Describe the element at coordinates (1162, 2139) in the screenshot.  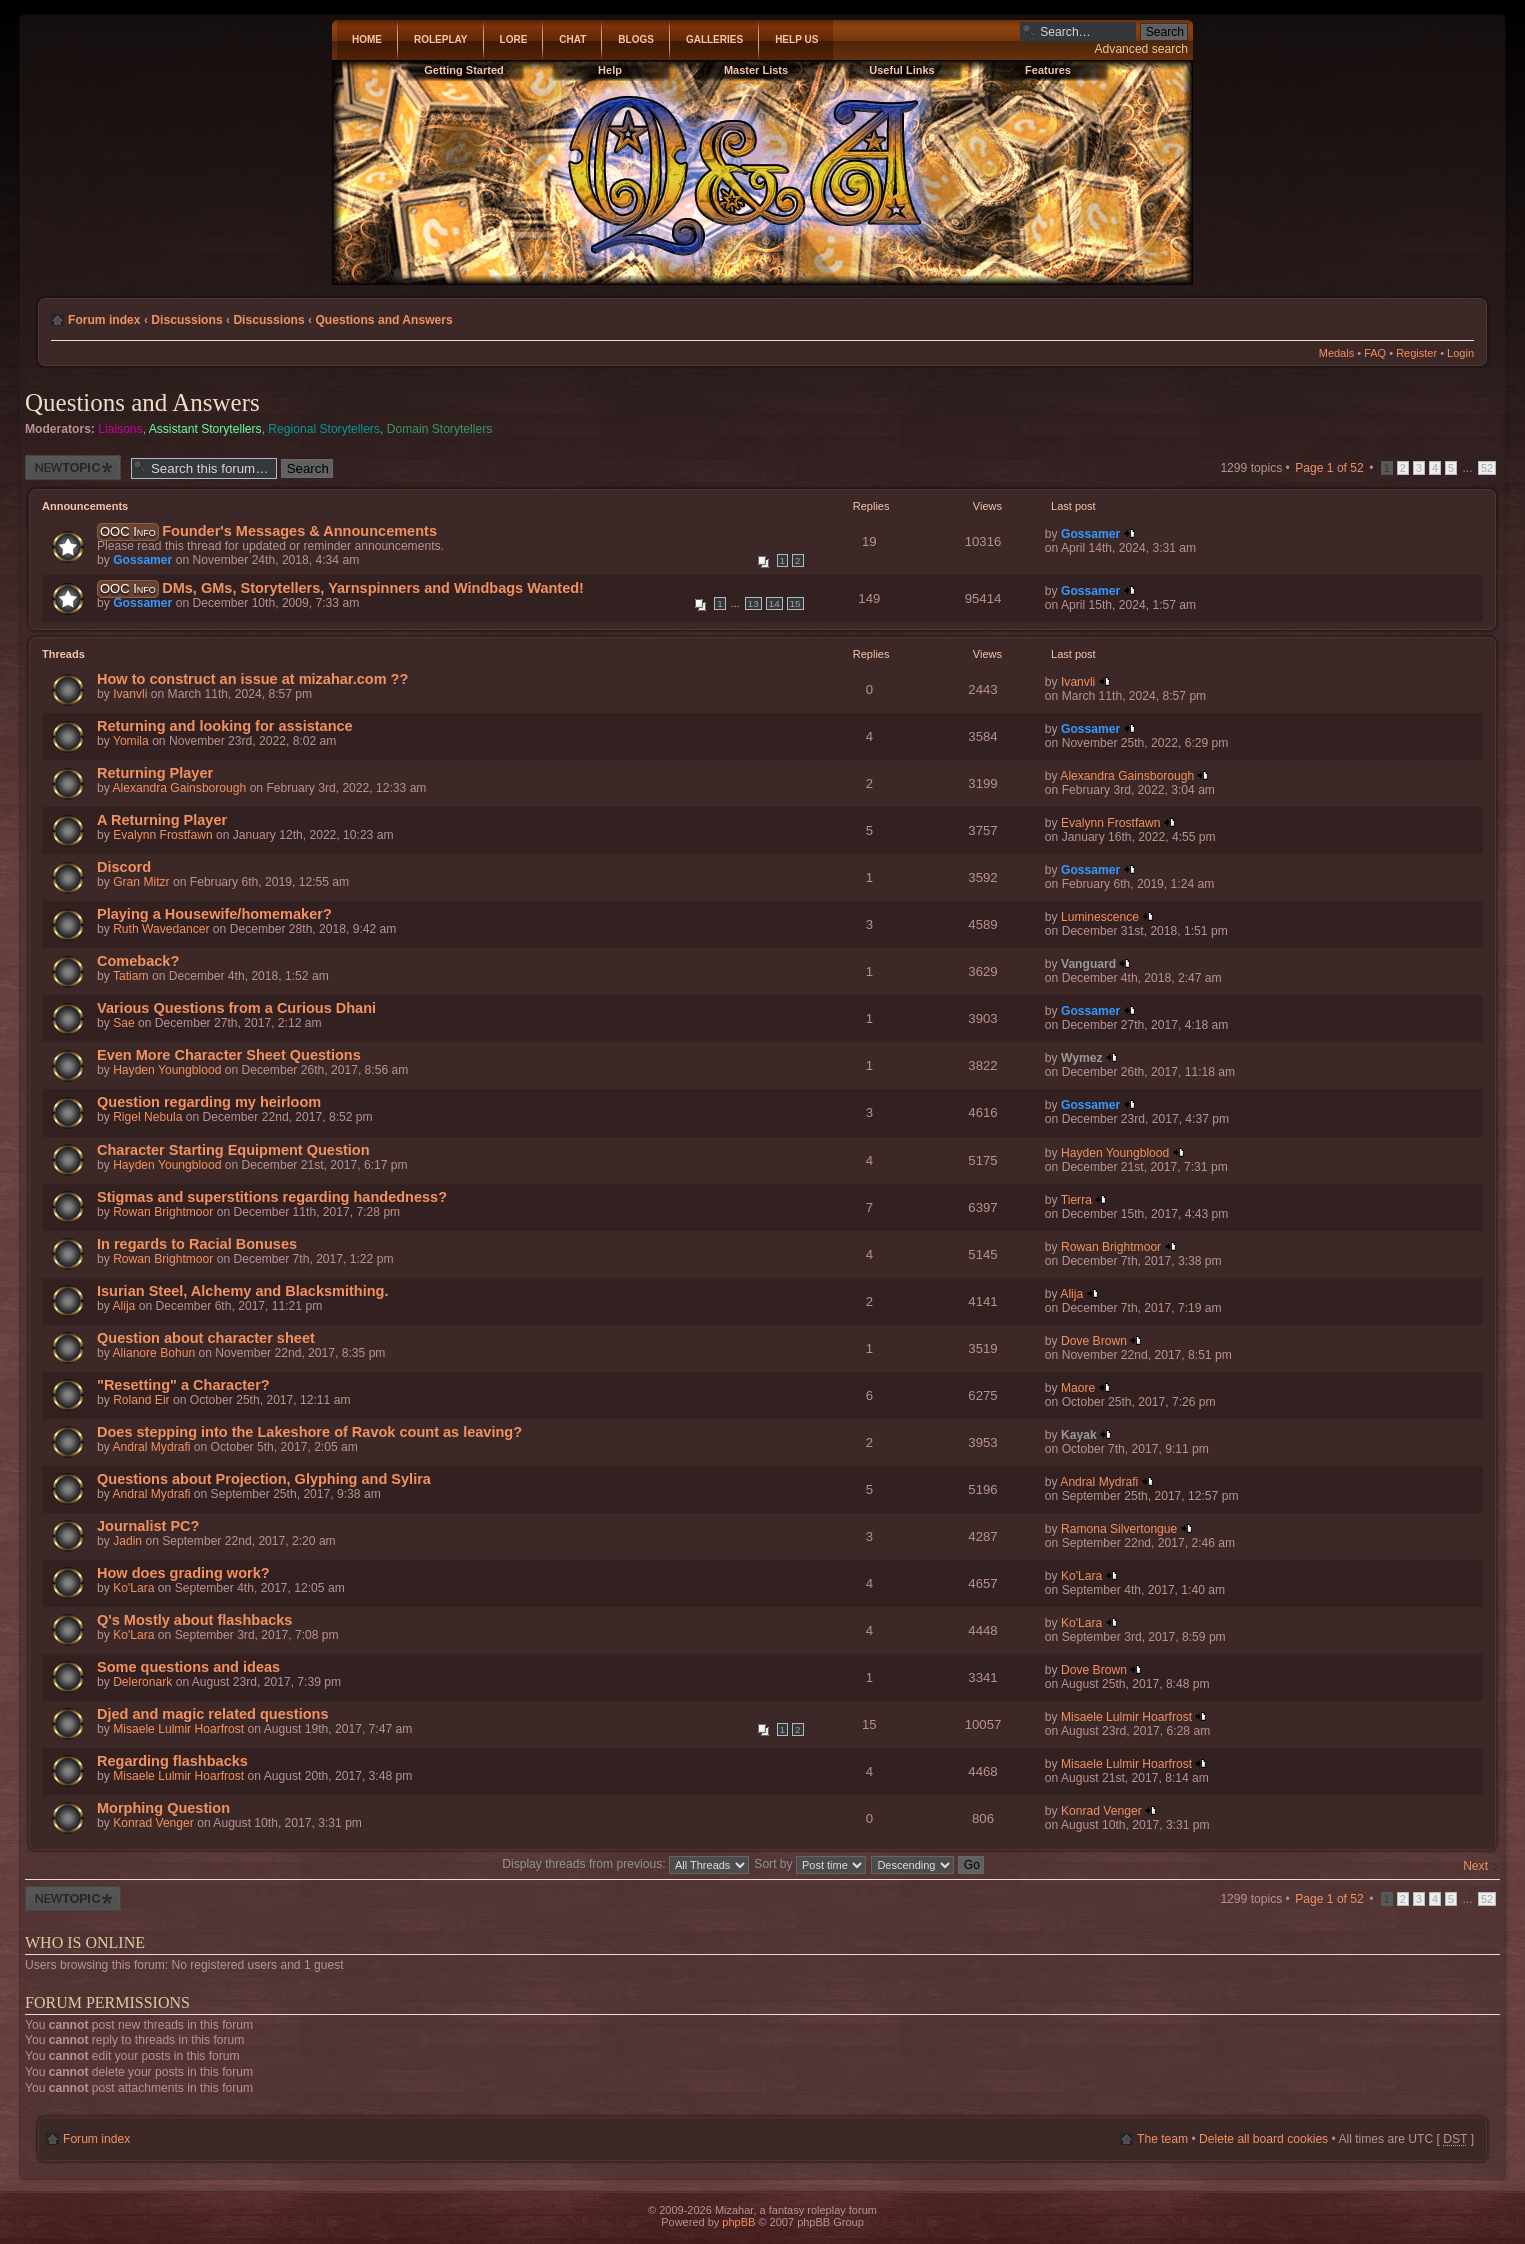
I see `The team` at that location.